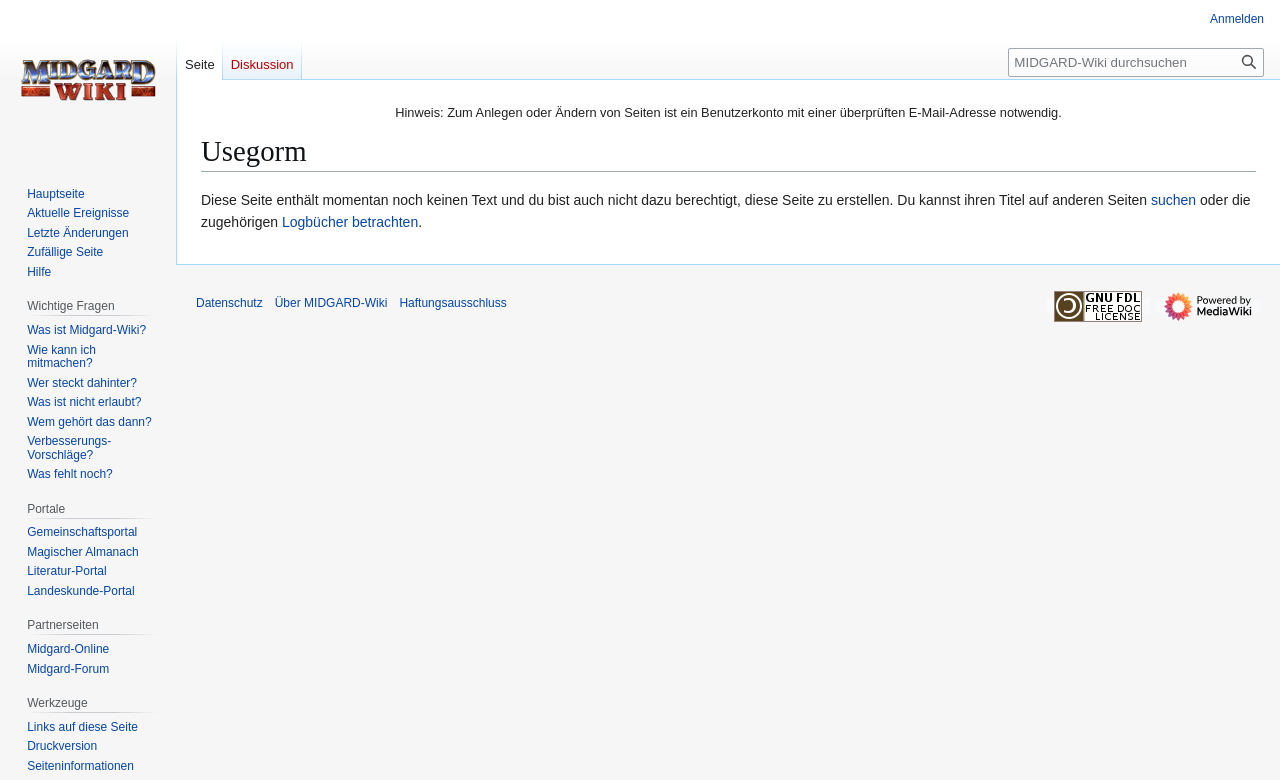 The height and width of the screenshot is (780, 1280). What do you see at coordinates (452, 303) in the screenshot?
I see `Haftungsausschluss` at bounding box center [452, 303].